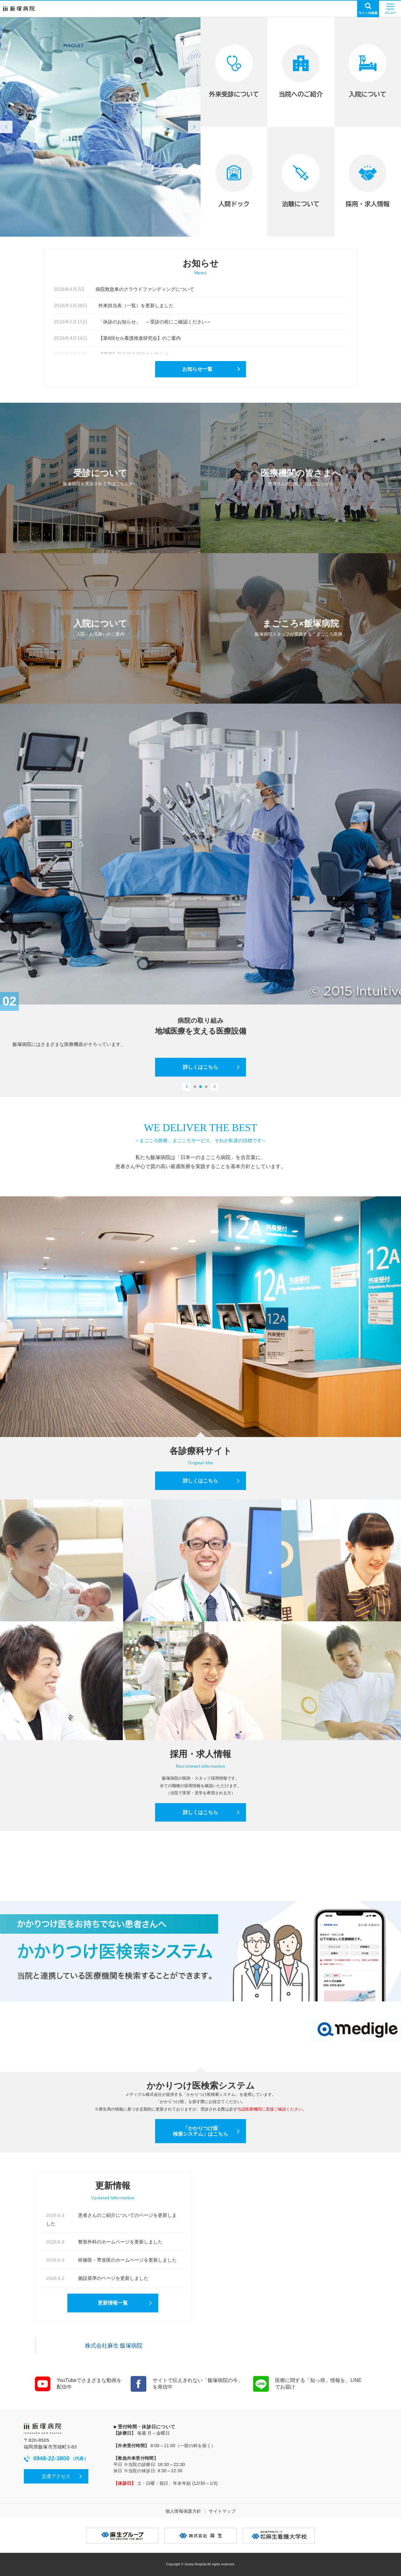 The image size is (401, 2576). I want to click on 【第8回セル看護推進研究会】のご案内, so click(117, 338).